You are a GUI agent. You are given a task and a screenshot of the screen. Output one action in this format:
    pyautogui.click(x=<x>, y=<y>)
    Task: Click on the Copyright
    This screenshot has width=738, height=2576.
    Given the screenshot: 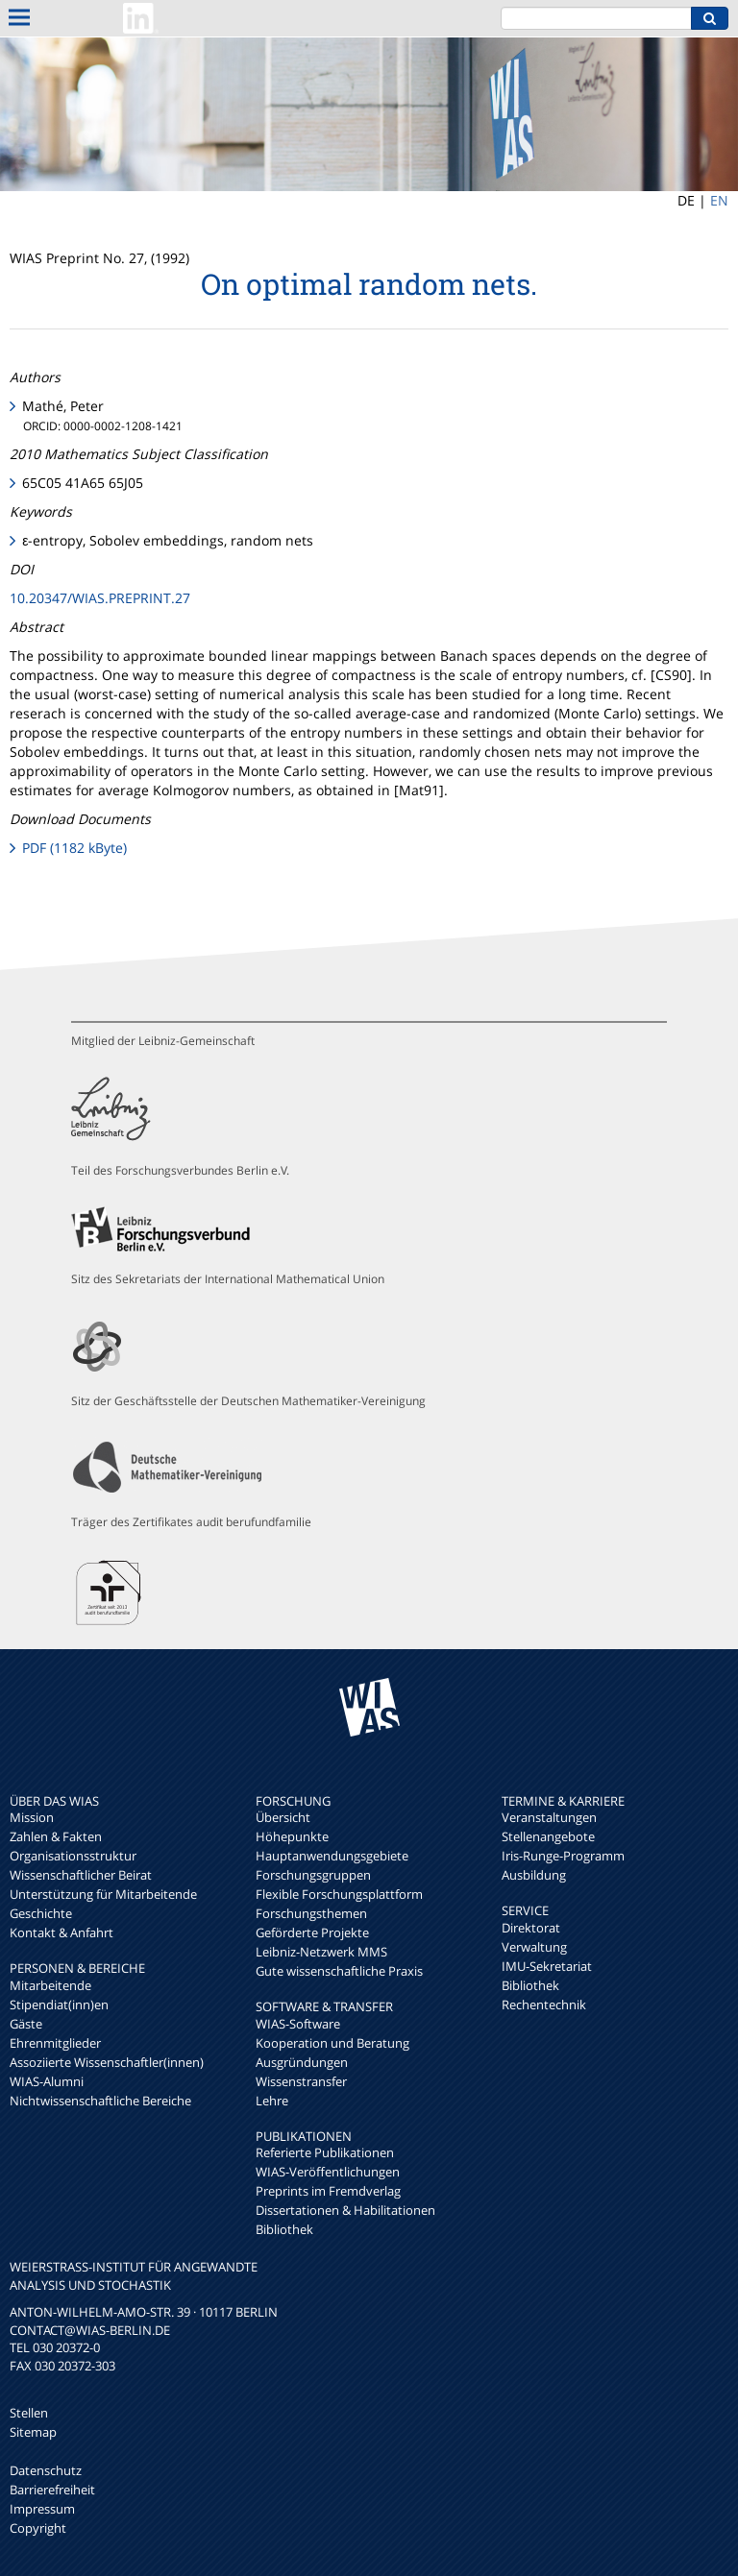 What is the action you would take?
    pyautogui.click(x=38, y=2528)
    